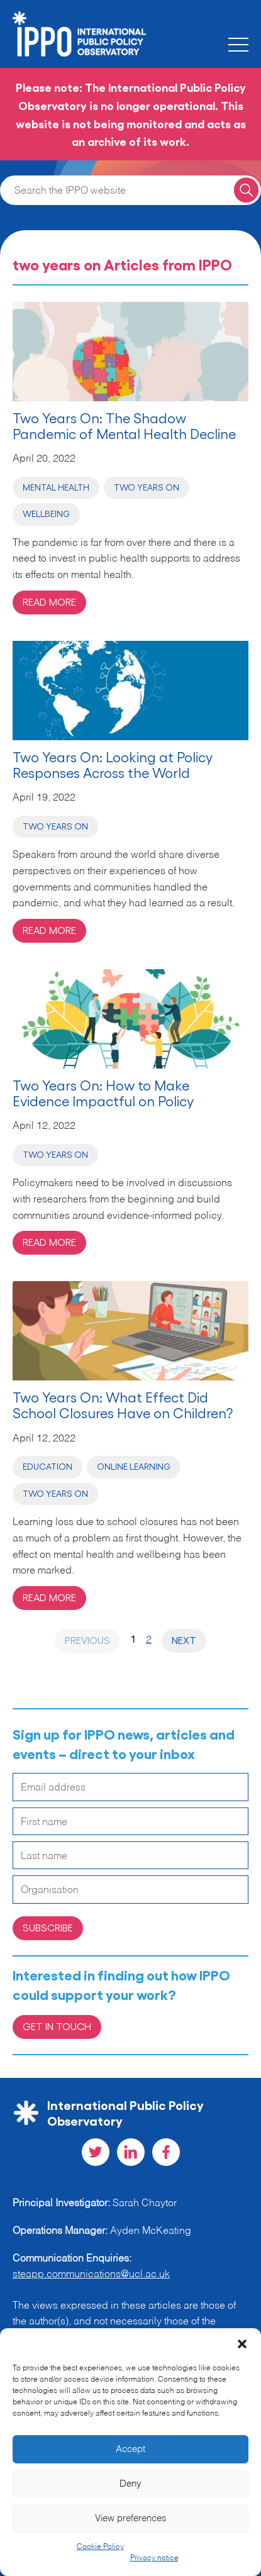 The height and width of the screenshot is (2576, 261). I want to click on Privacy notice, so click(154, 2558).